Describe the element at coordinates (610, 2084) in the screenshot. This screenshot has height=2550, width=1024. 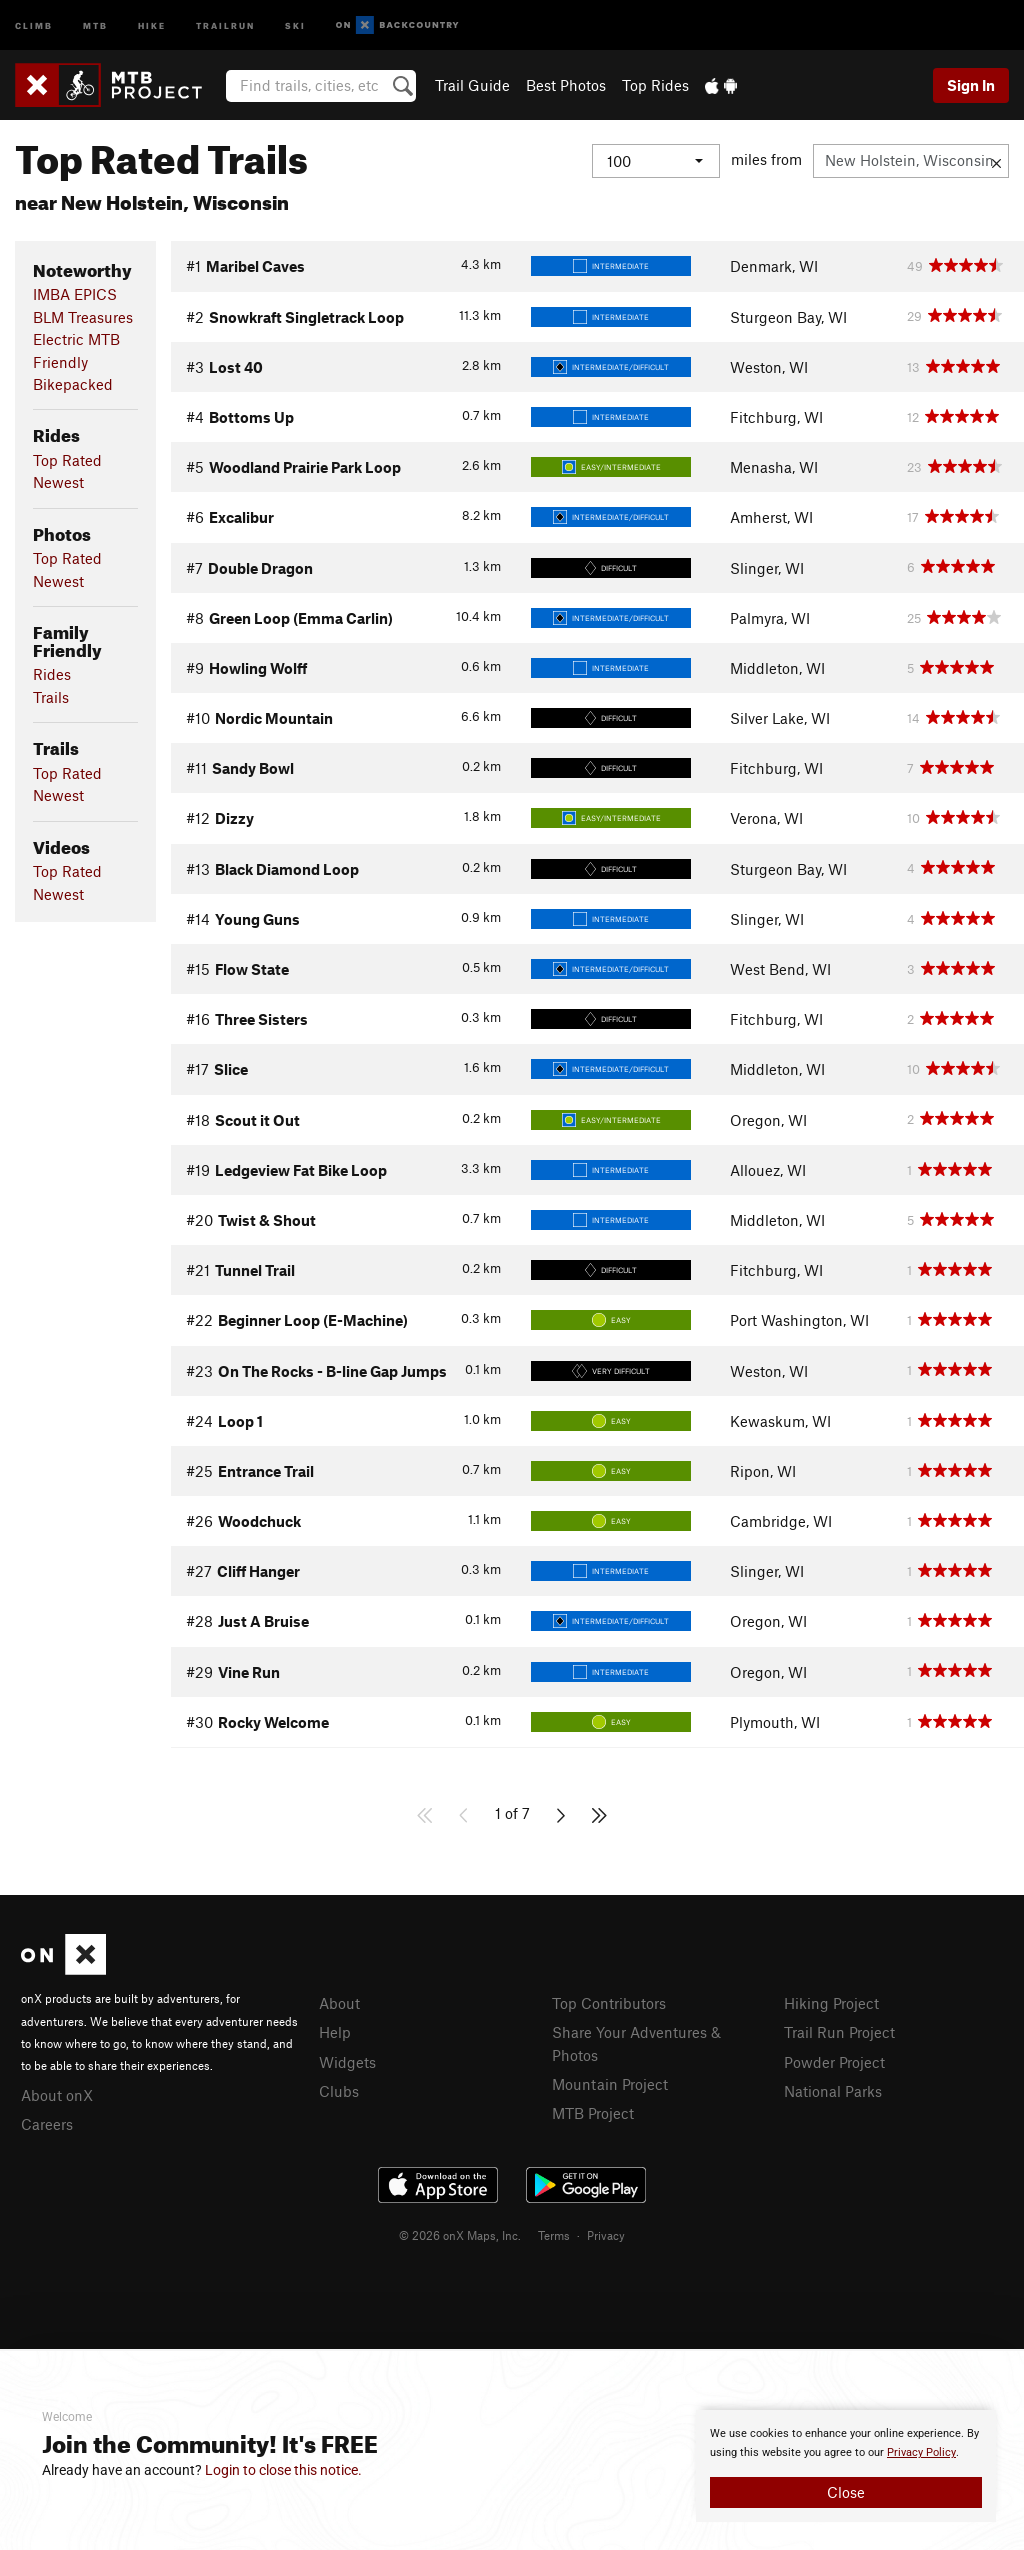
I see `Mountain Project` at that location.